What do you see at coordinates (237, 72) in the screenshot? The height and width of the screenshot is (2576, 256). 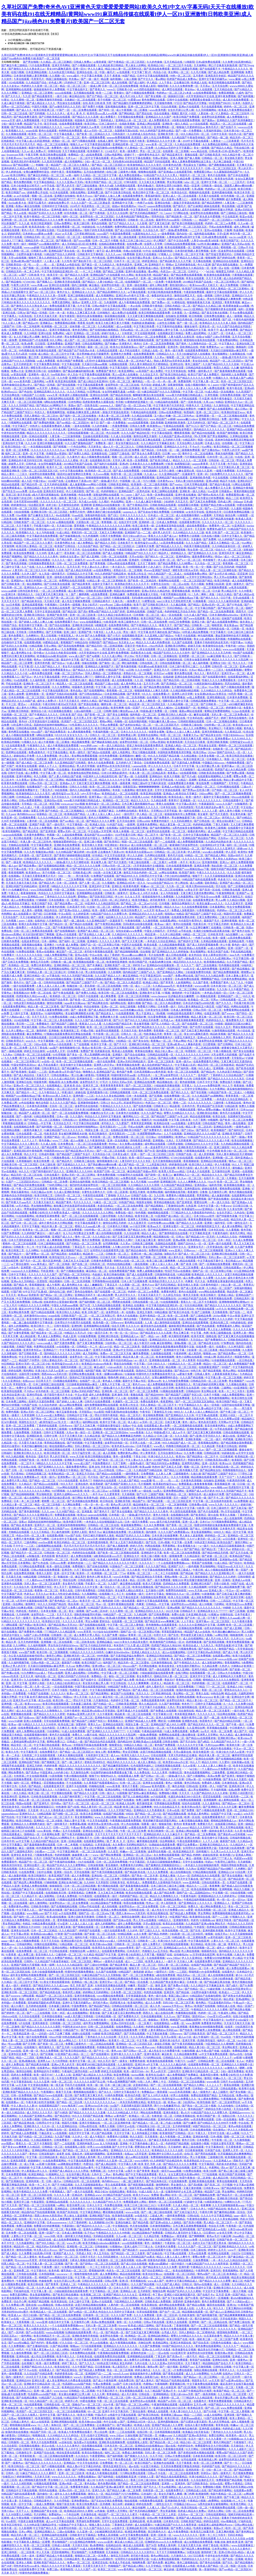 I see `亚洲网视频` at bounding box center [237, 72].